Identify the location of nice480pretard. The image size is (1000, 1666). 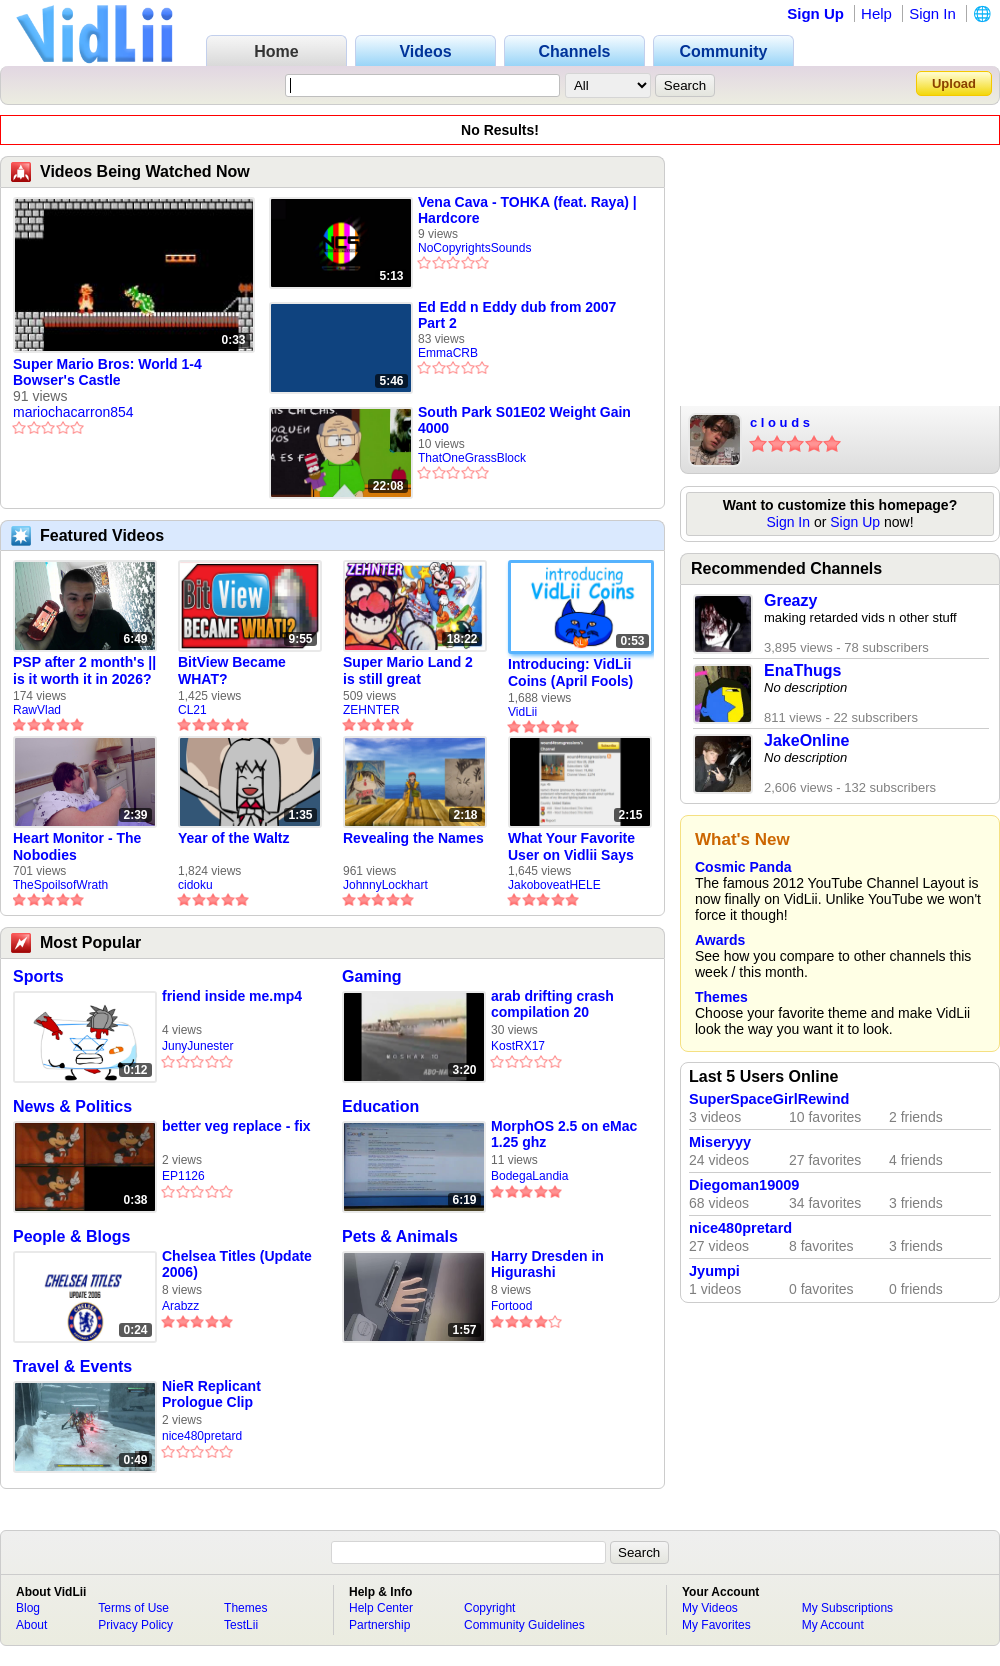
(202, 1436).